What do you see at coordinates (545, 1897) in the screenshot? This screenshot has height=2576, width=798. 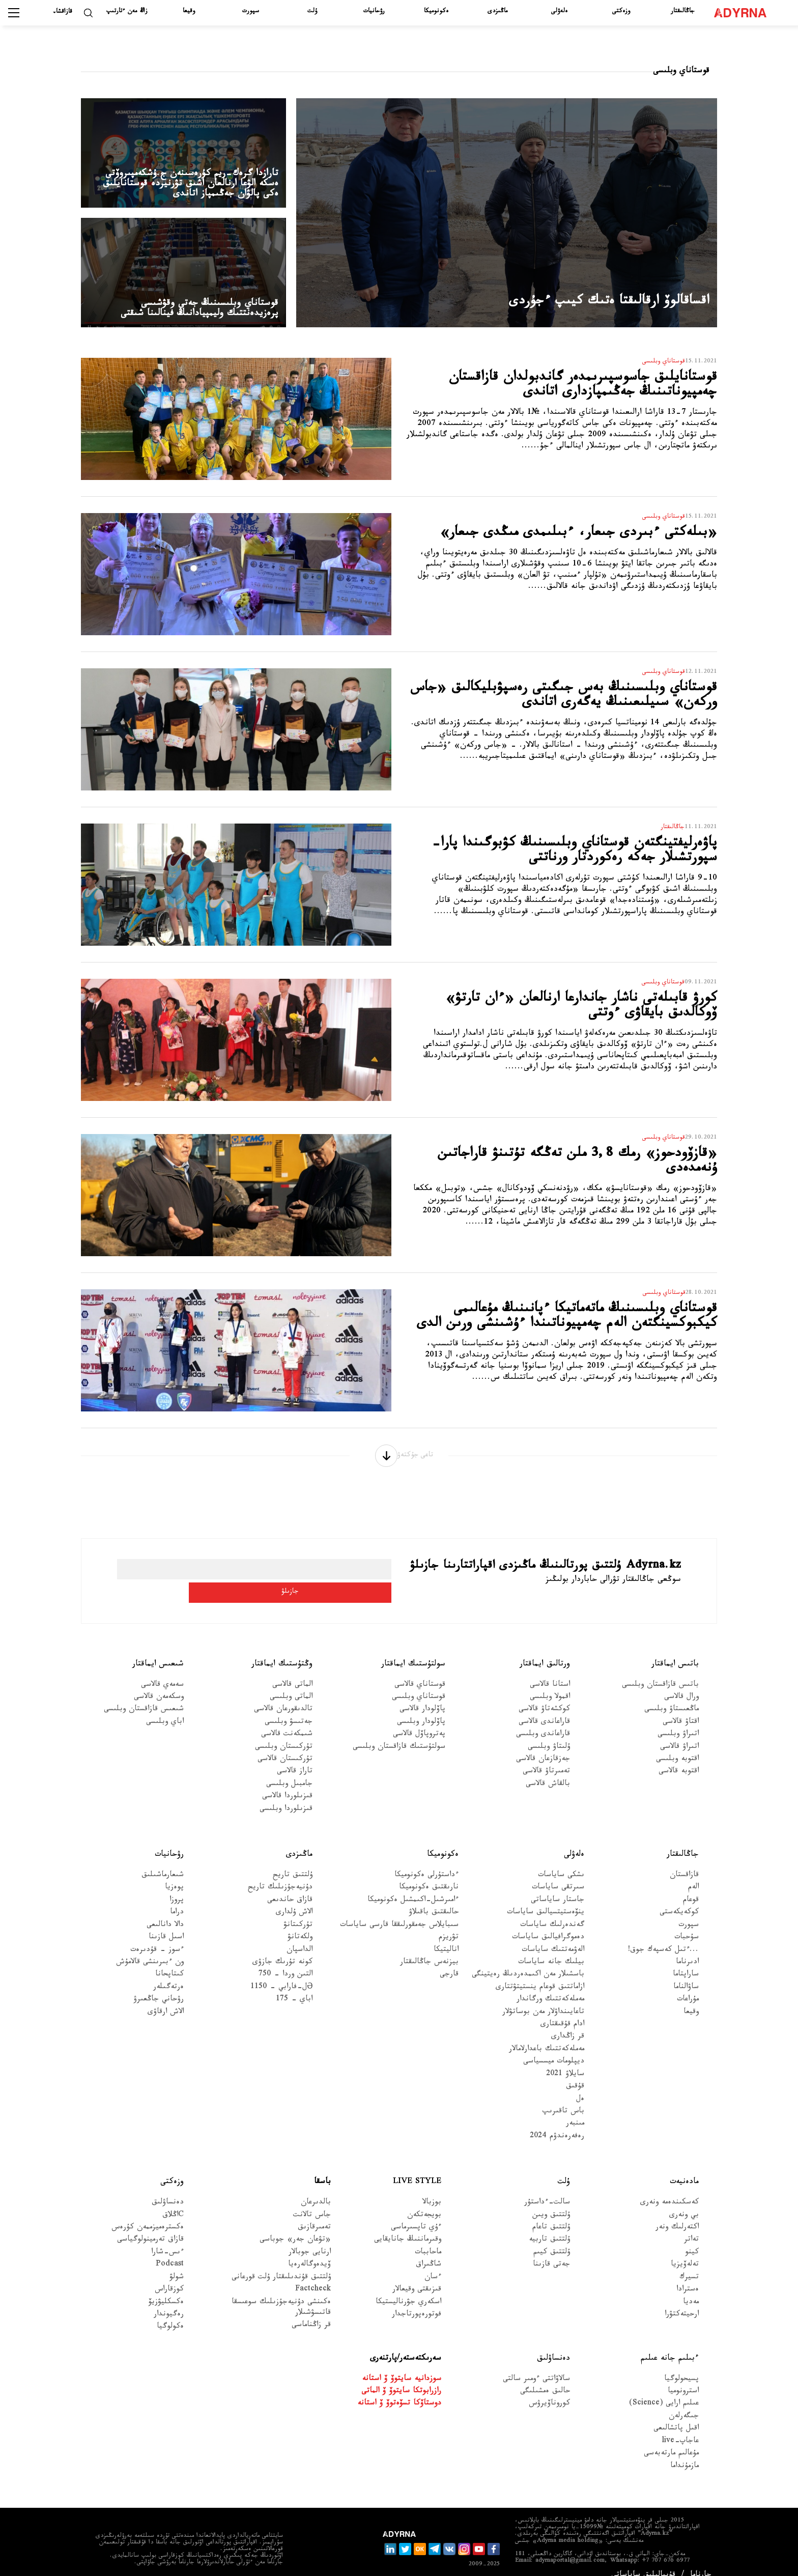 I see `ينۆەستيتسيالىق ساياسات` at bounding box center [545, 1897].